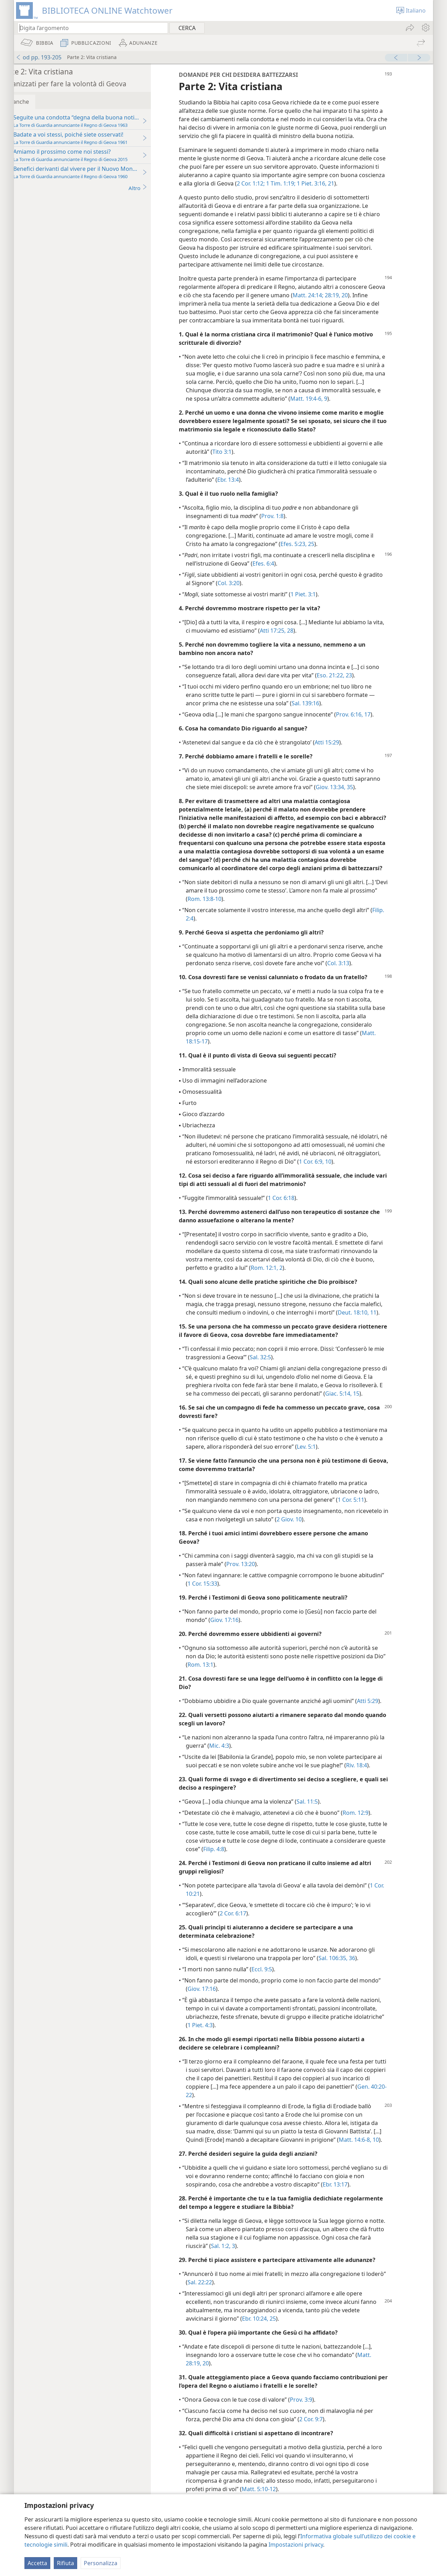  Describe the element at coordinates (346, 192) in the screenshot. I see `1 Tim. 1:19;` at that location.